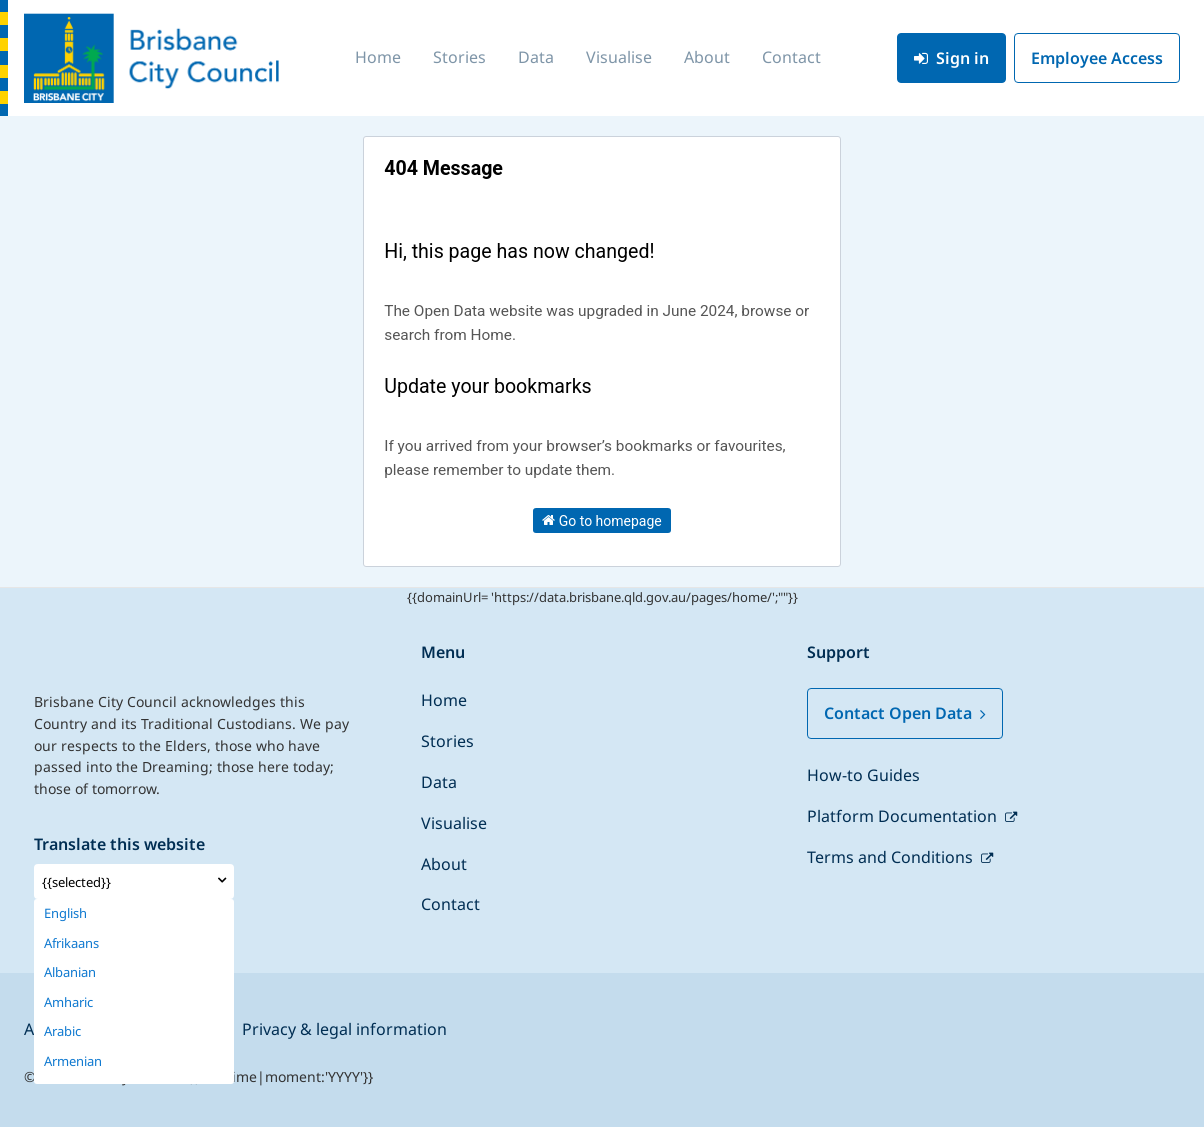 The width and height of the screenshot is (1204, 1127). I want to click on Visualise, so click(619, 57).